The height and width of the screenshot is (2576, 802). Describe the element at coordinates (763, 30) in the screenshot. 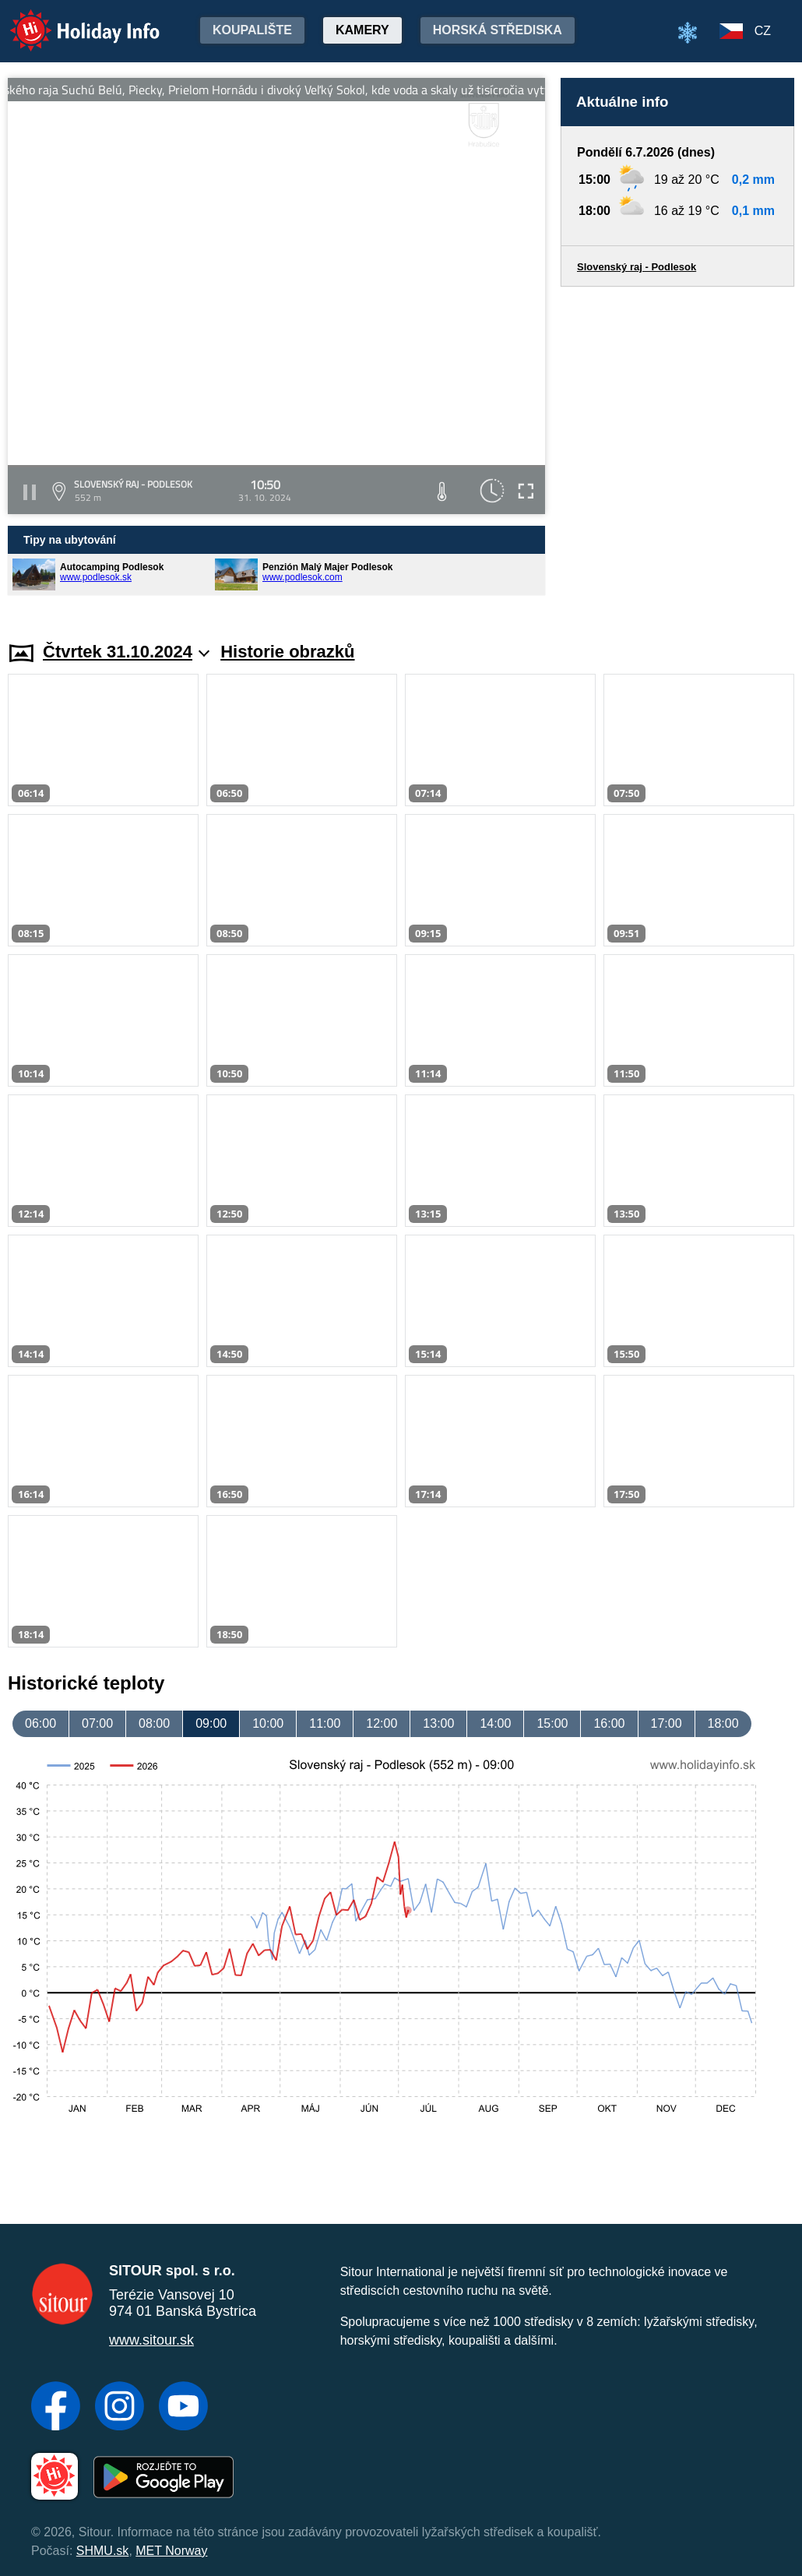

I see `CZ` at that location.